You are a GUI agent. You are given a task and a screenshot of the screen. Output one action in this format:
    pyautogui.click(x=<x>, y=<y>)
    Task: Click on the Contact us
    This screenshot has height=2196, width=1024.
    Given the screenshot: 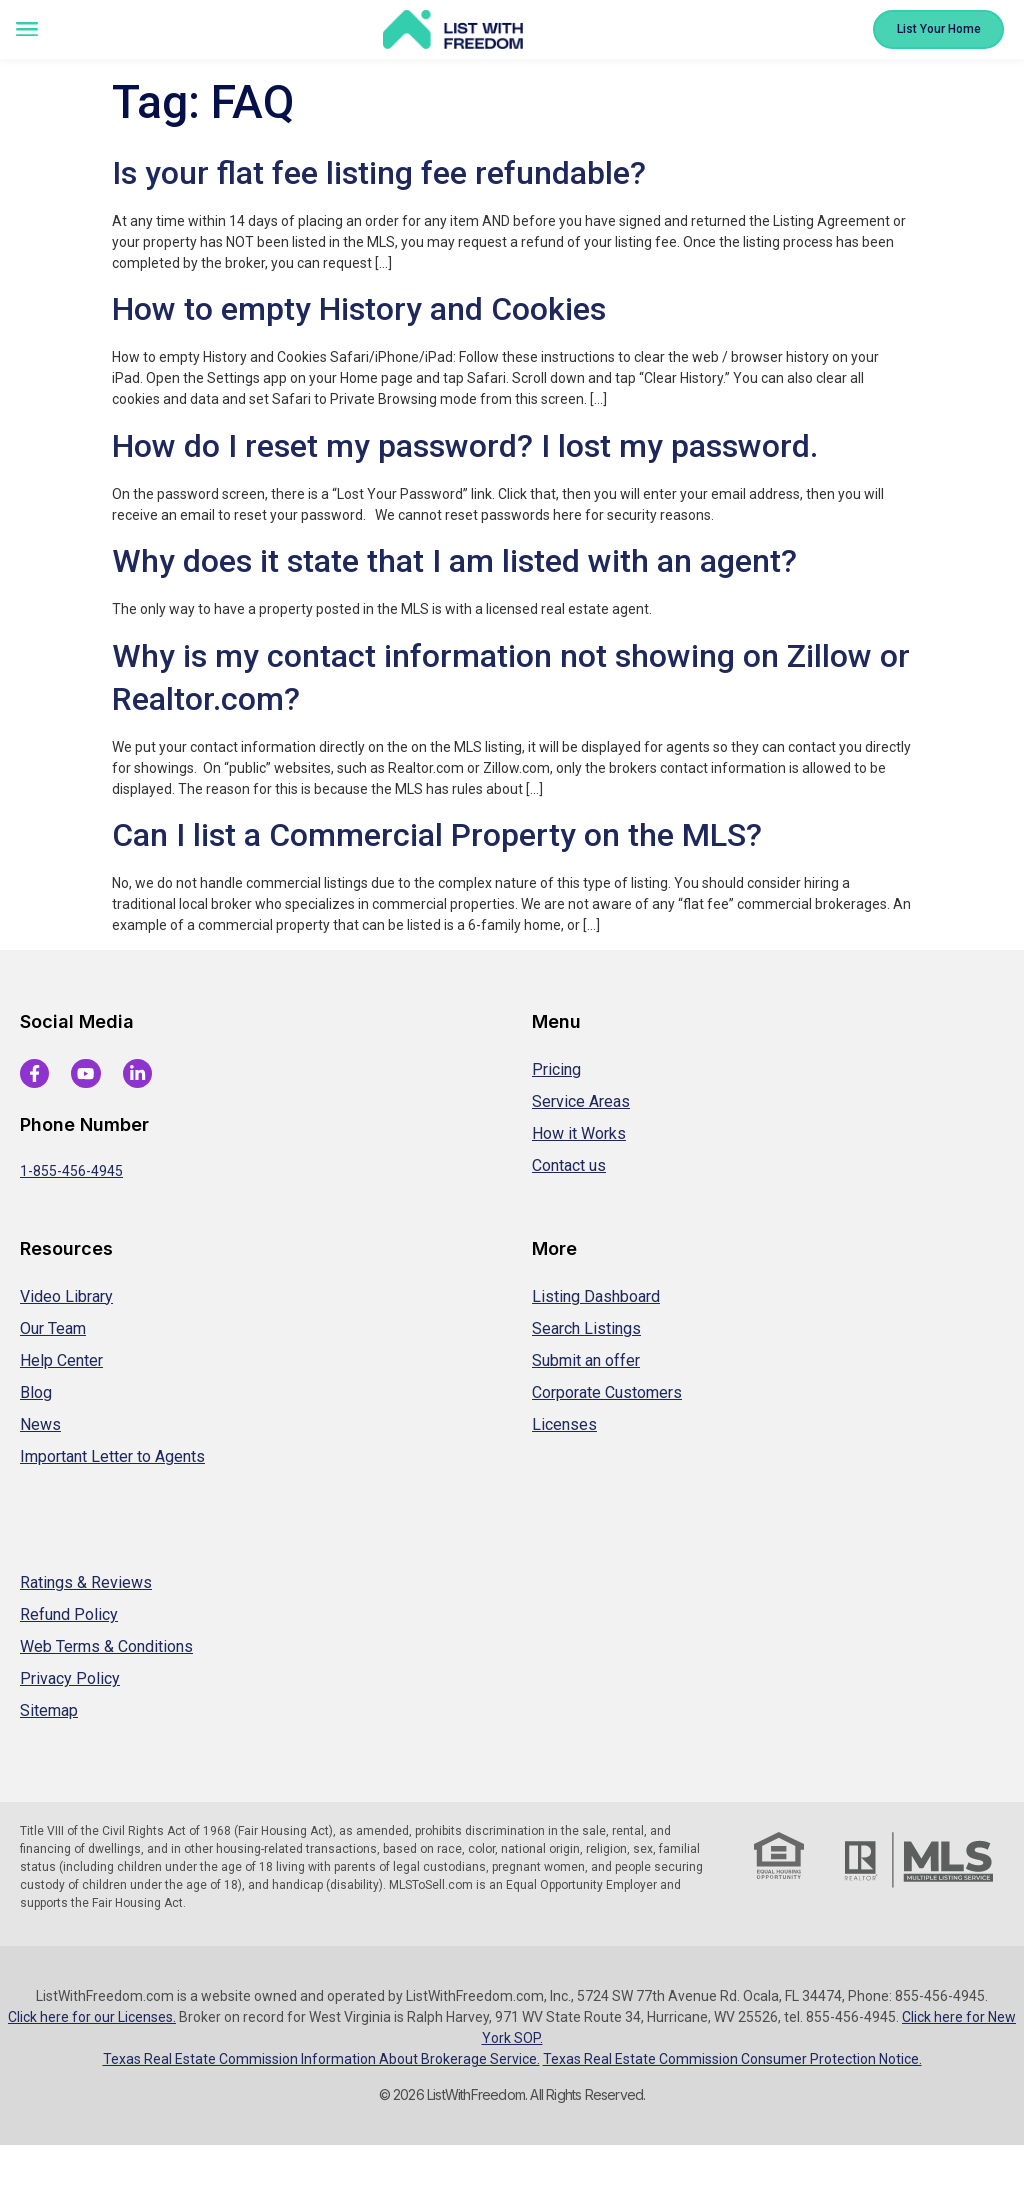 What is the action you would take?
    pyautogui.click(x=569, y=1165)
    